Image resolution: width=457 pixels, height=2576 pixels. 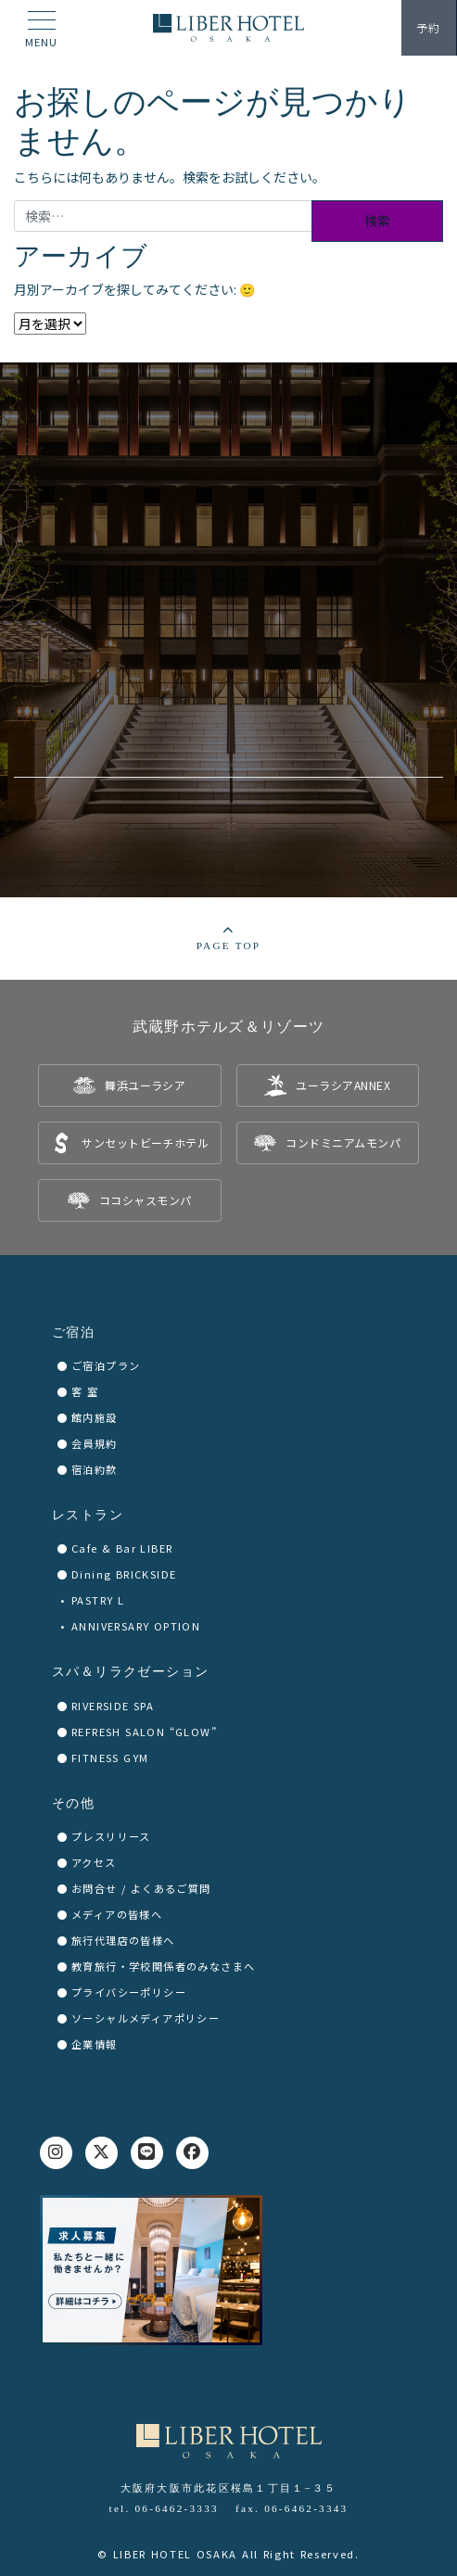 I want to click on プライバシーポリシー, so click(x=128, y=1992).